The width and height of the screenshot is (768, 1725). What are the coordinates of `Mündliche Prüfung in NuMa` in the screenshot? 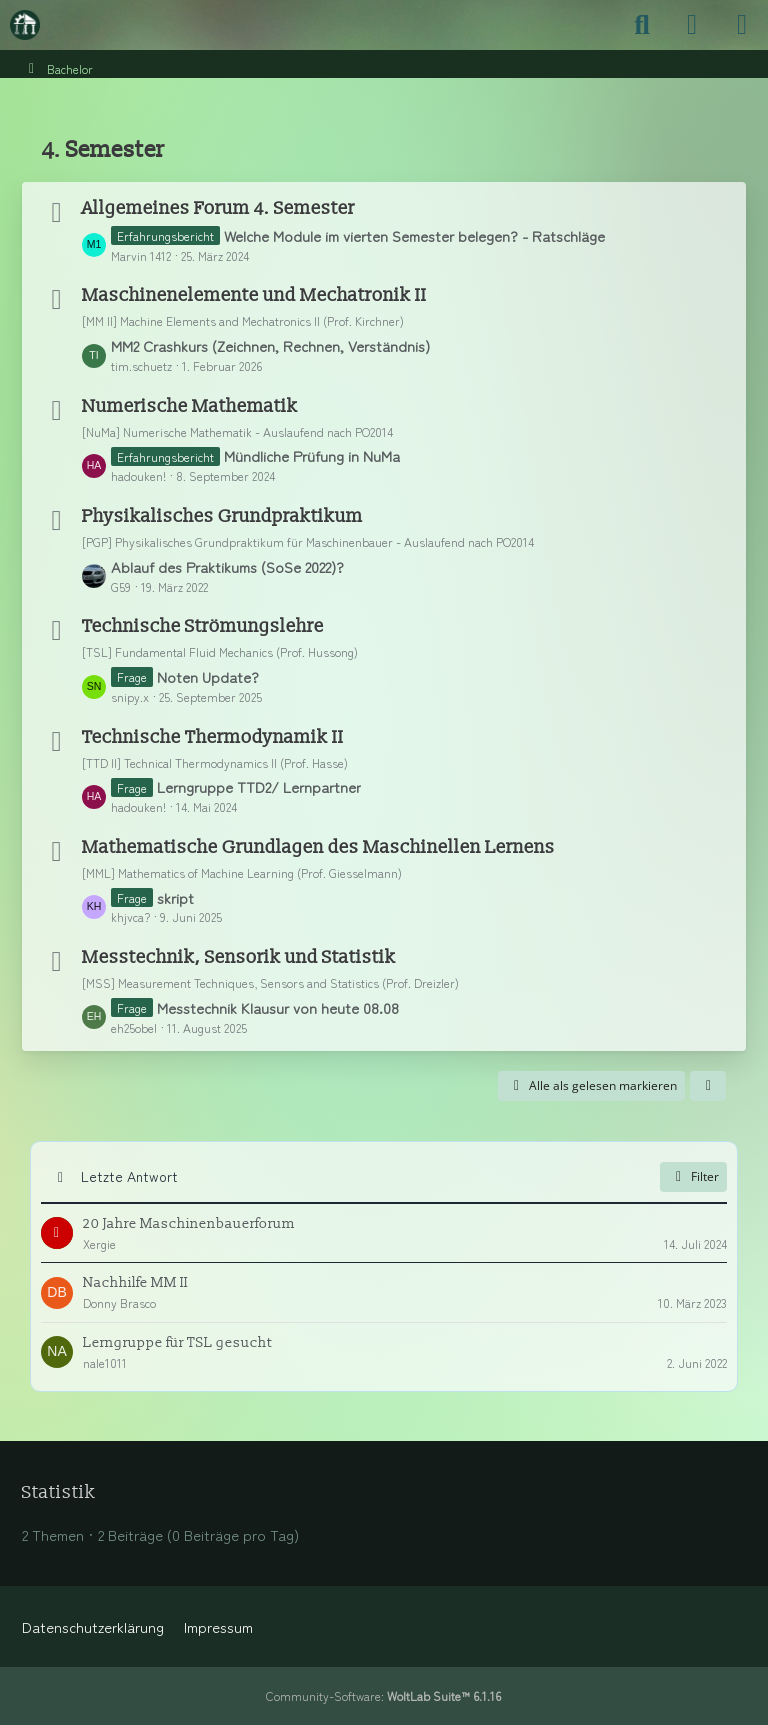 It's located at (312, 455).